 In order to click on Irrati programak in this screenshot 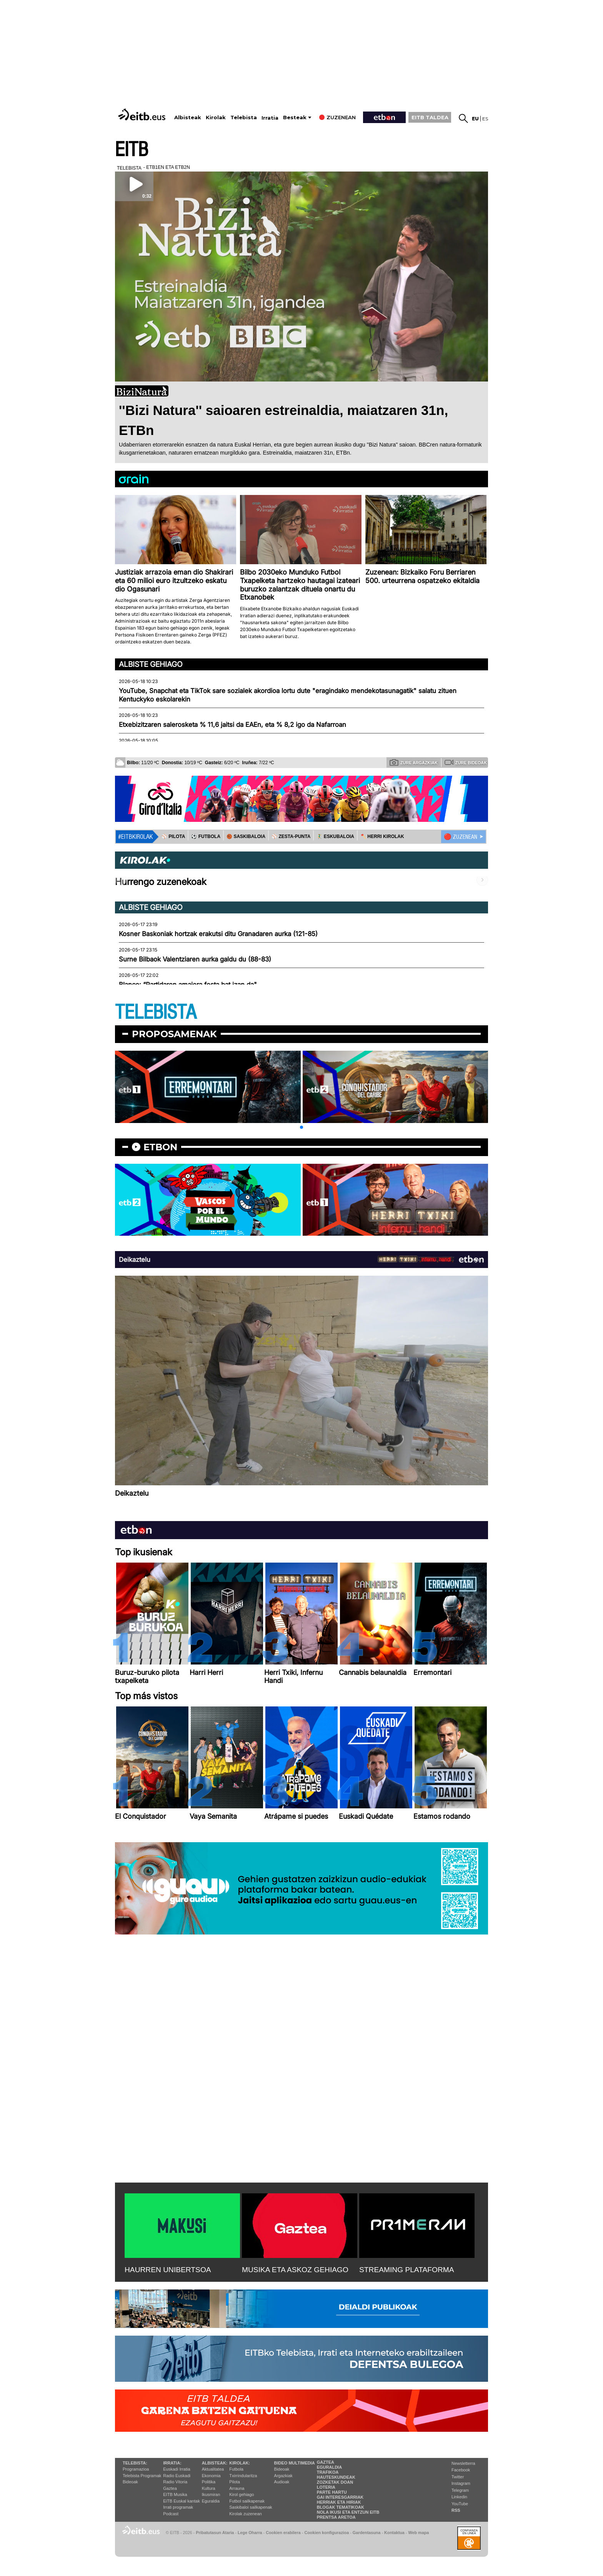, I will do `click(178, 2507)`.